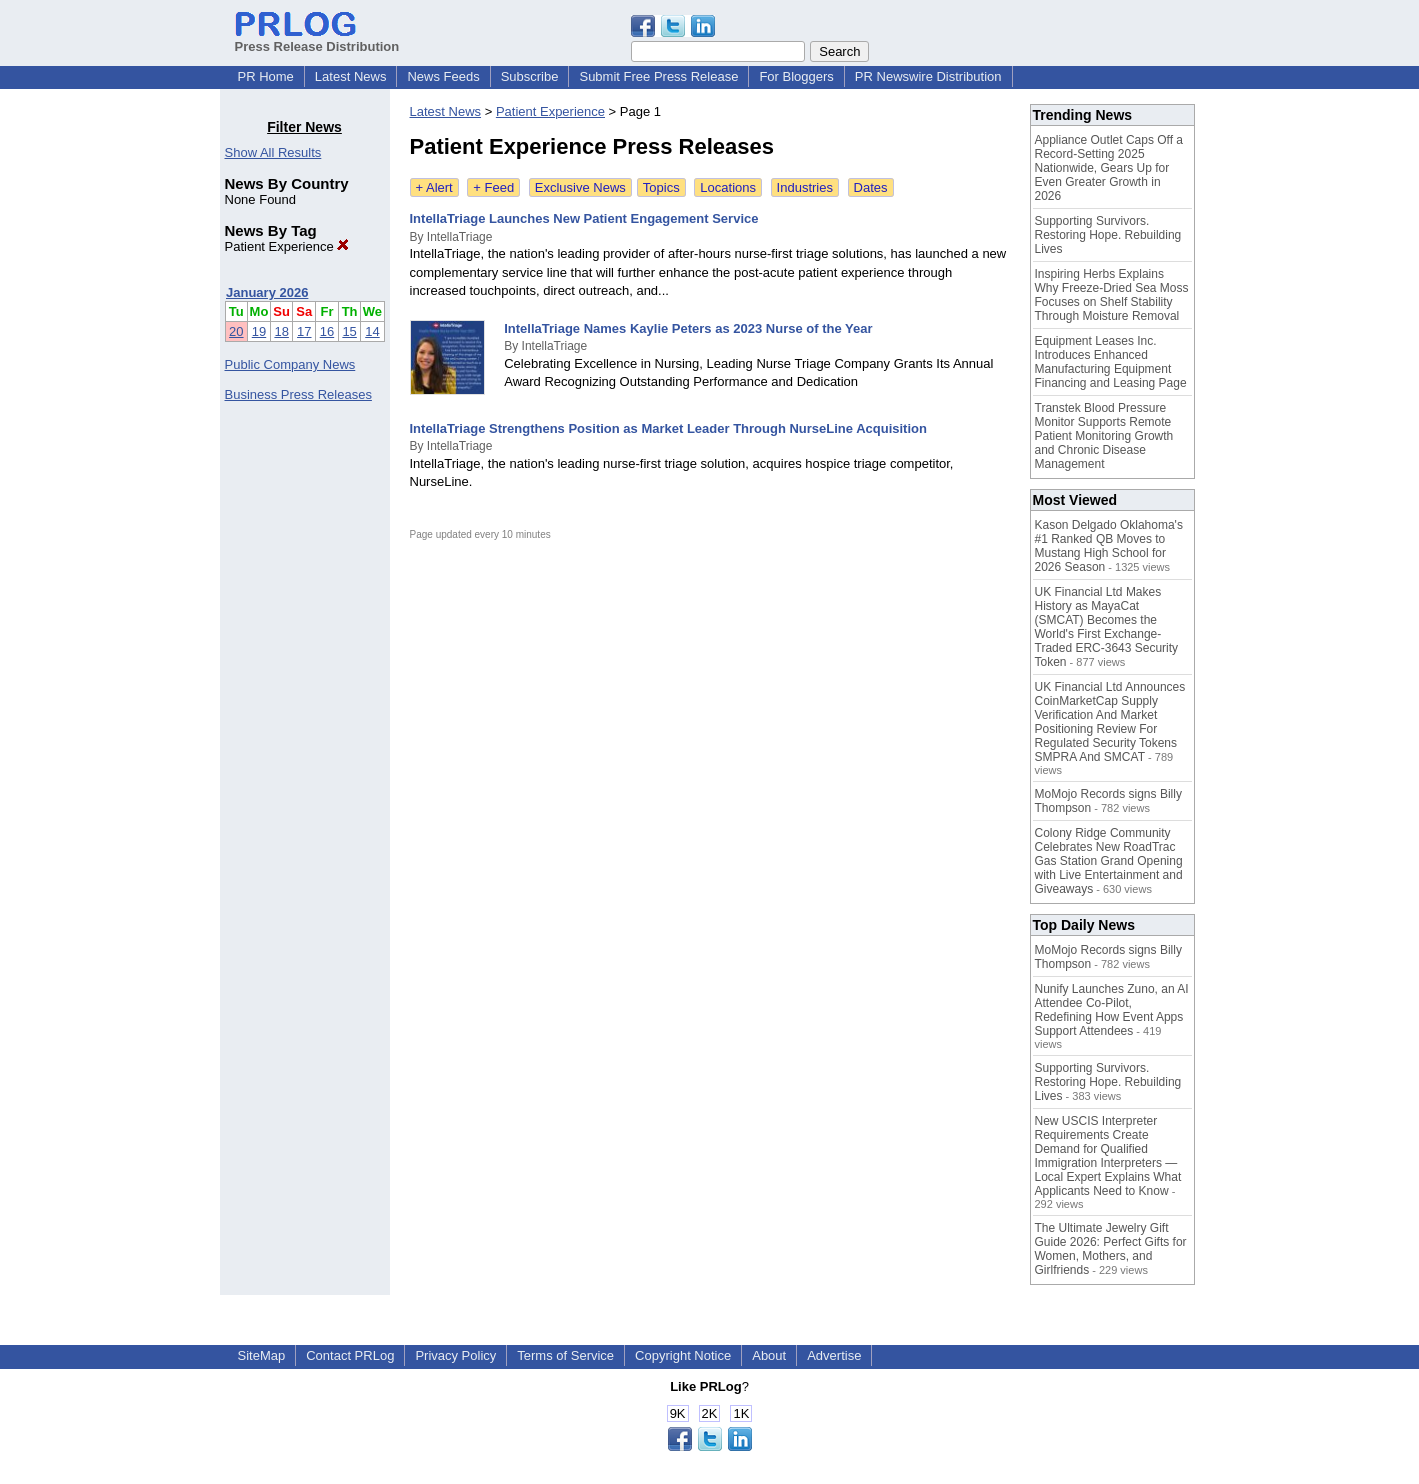  I want to click on Submit Free Press Release, so click(658, 76).